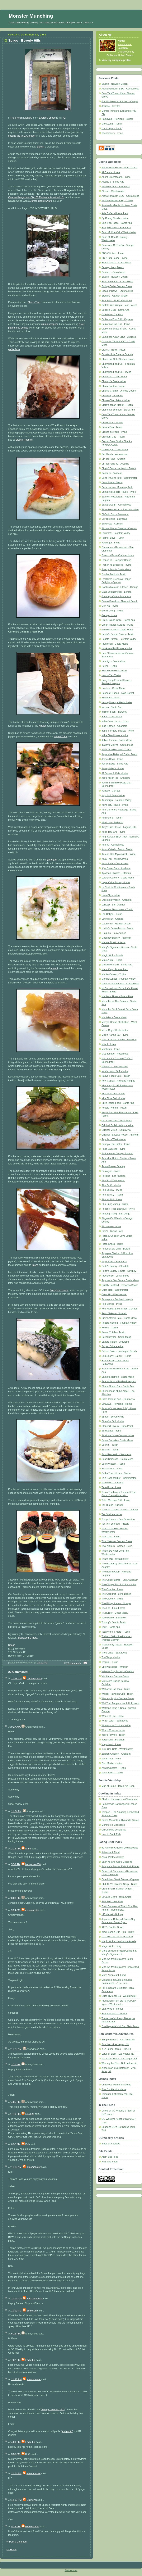  Describe the element at coordinates (16, 2310) in the screenshot. I see `10:09 AM` at that location.